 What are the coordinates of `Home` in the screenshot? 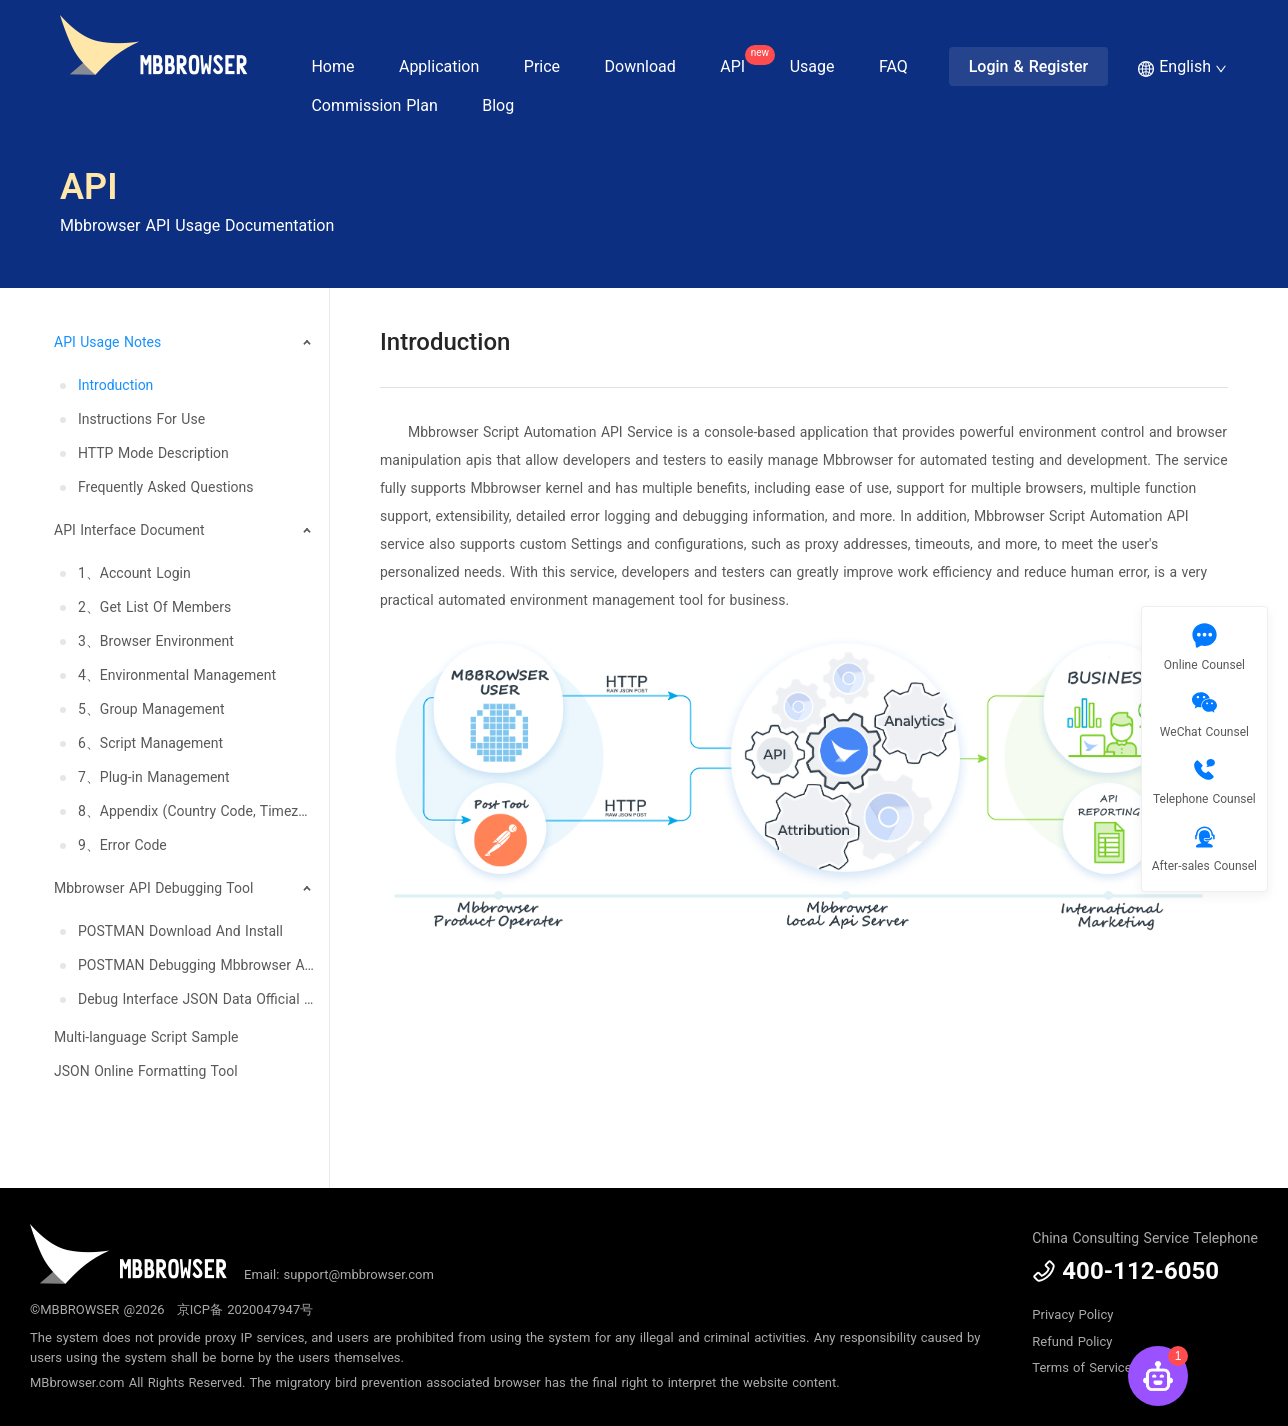 It's located at (332, 66).